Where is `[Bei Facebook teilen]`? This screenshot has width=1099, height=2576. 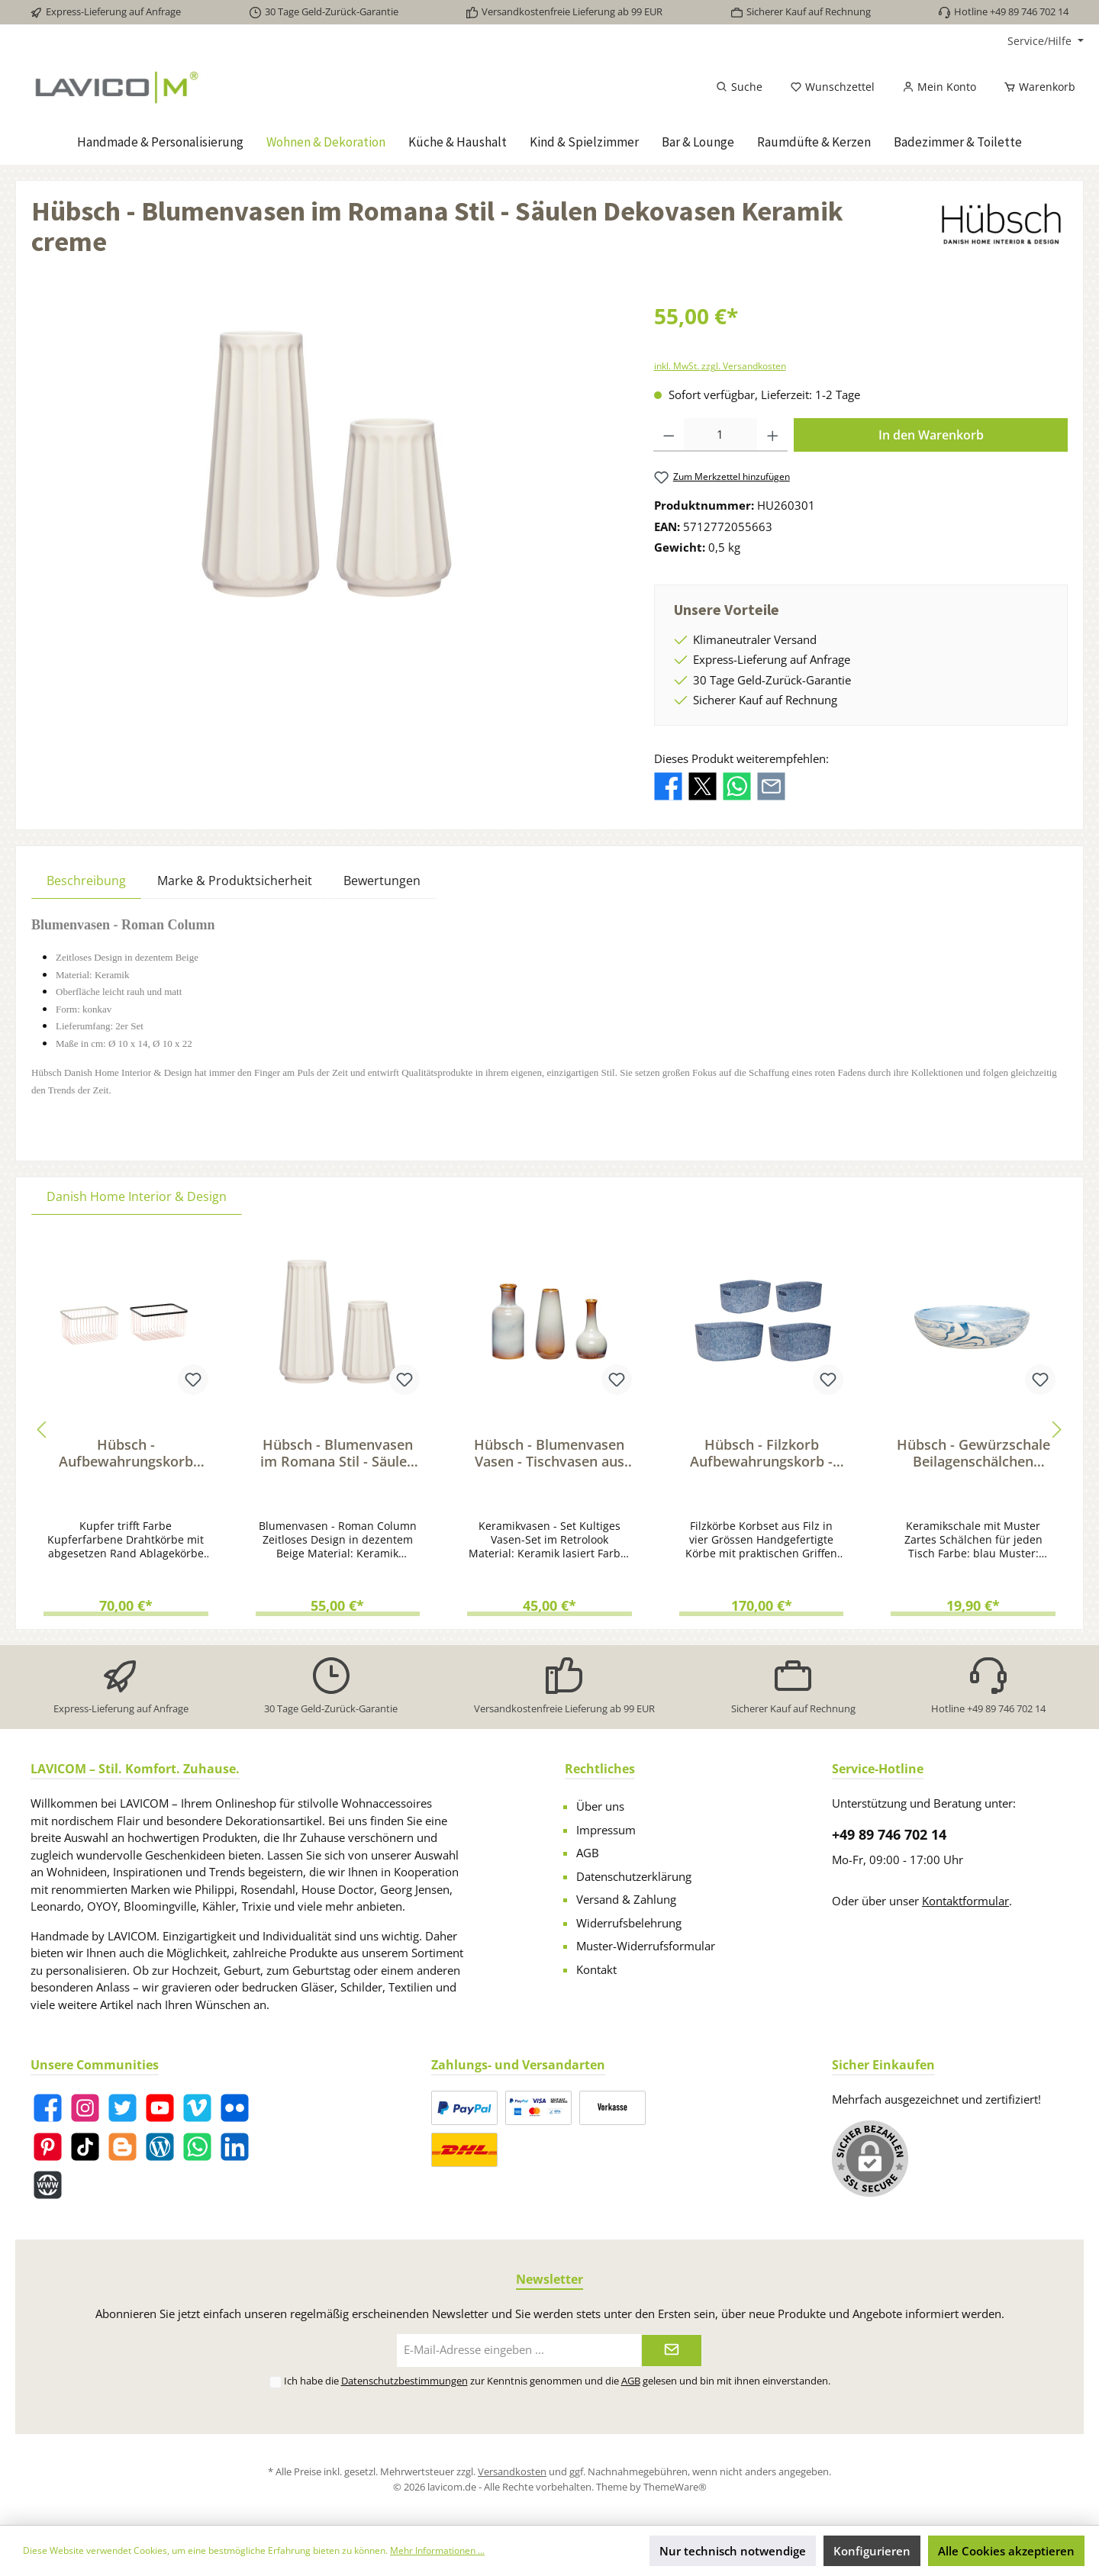 [Bei Facebook teilen] is located at coordinates (668, 785).